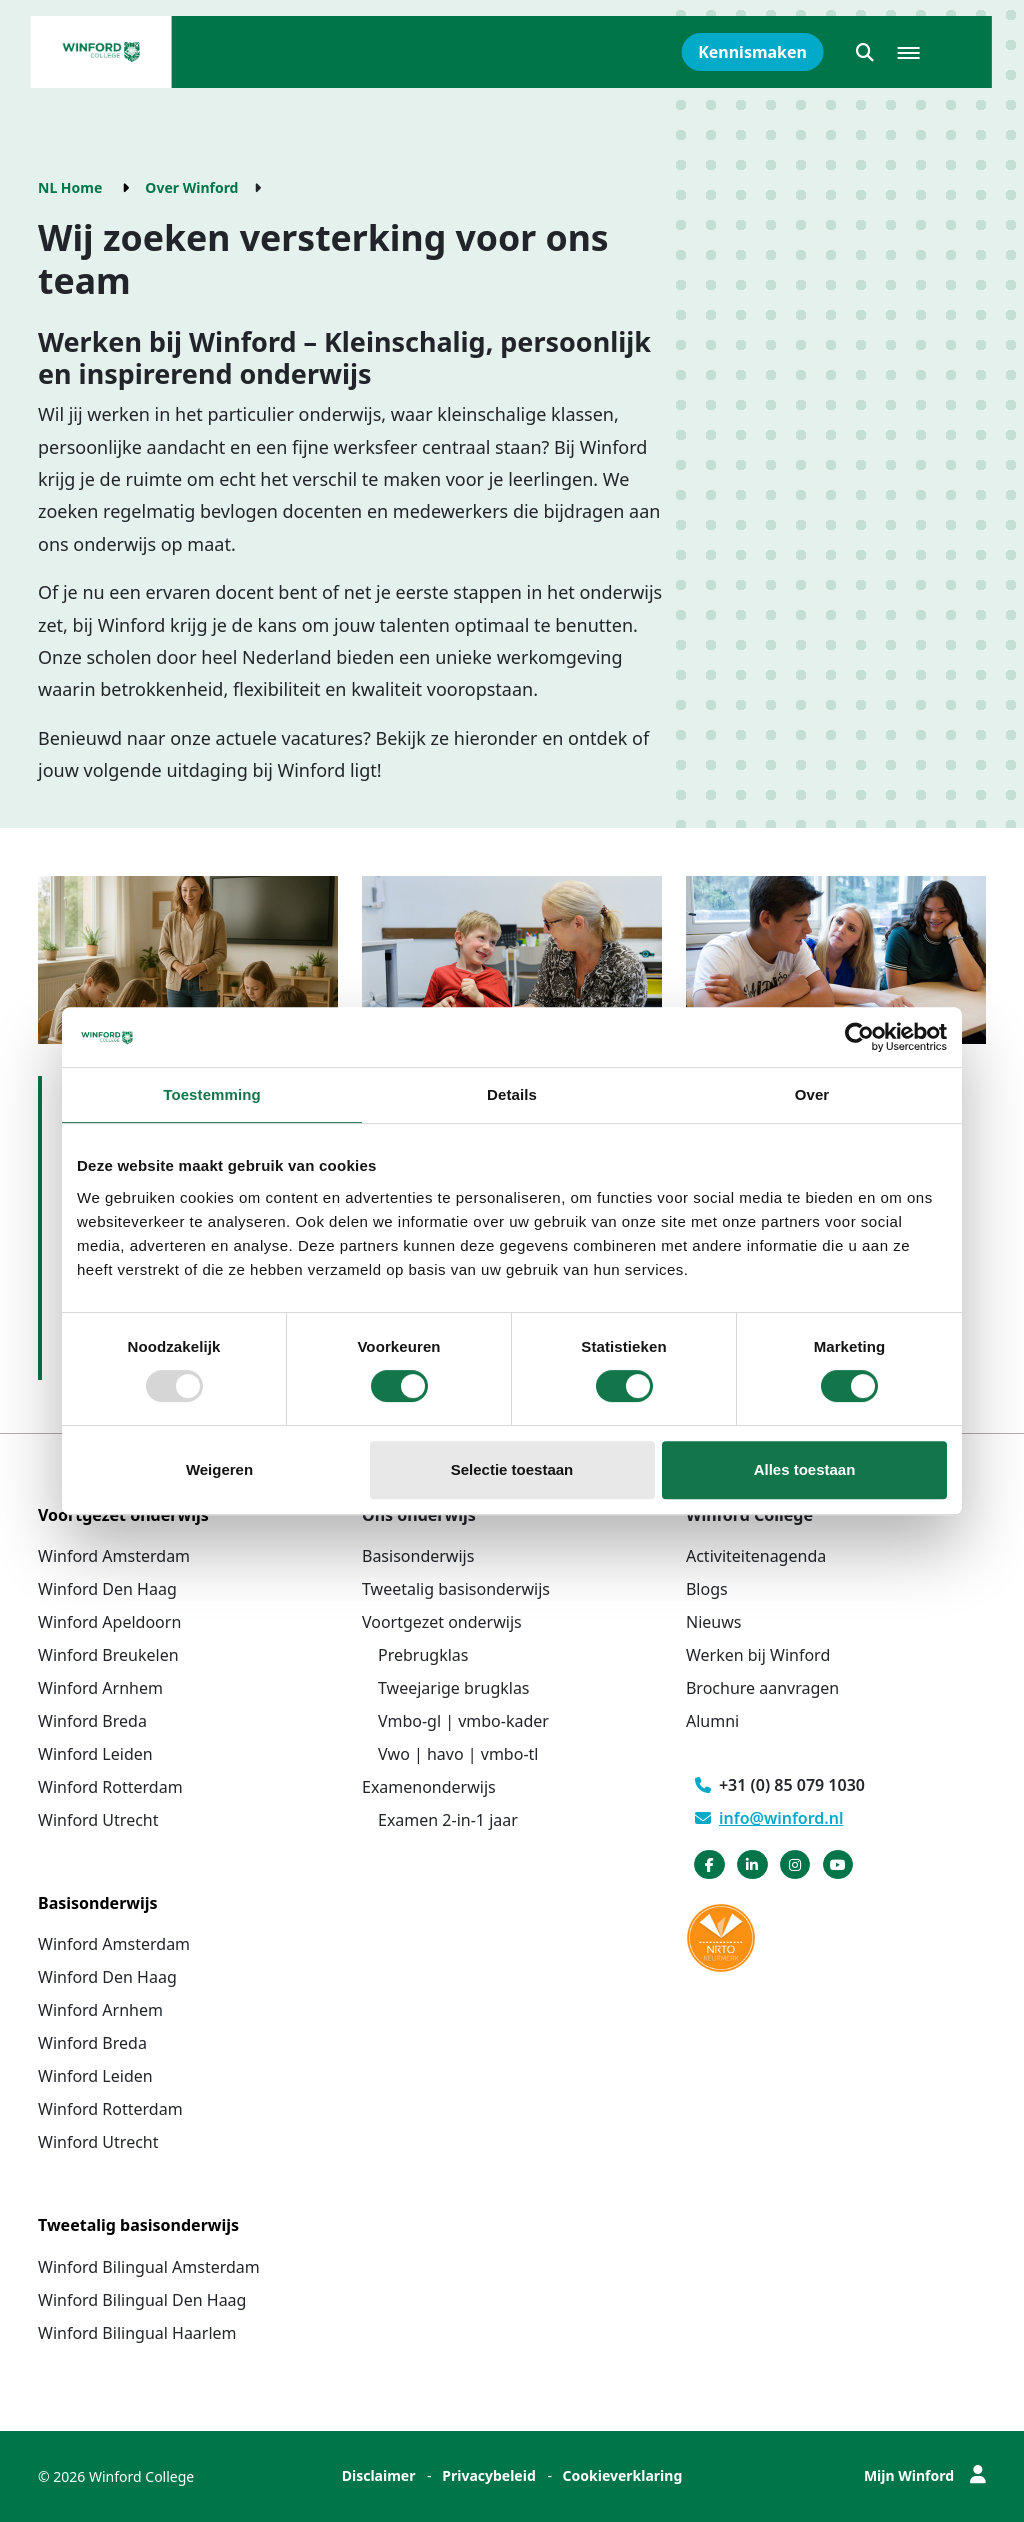  Describe the element at coordinates (456, 1589) in the screenshot. I see `Tweetalig basisonderwijs` at that location.